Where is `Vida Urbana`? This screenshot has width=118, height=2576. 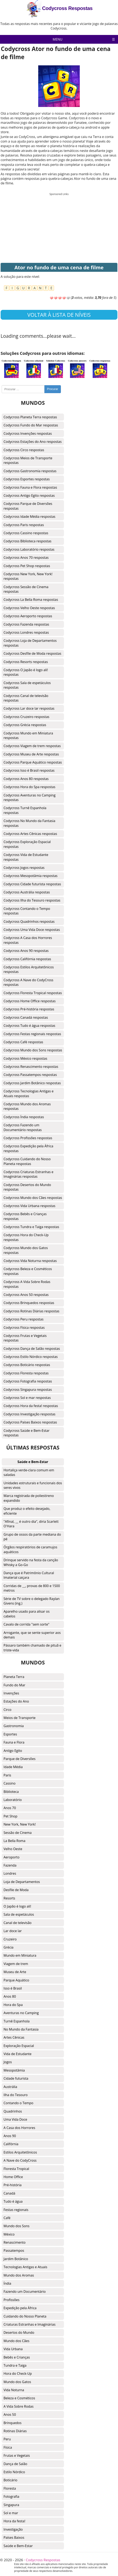
Vida Urbana is located at coordinates (13, 2349).